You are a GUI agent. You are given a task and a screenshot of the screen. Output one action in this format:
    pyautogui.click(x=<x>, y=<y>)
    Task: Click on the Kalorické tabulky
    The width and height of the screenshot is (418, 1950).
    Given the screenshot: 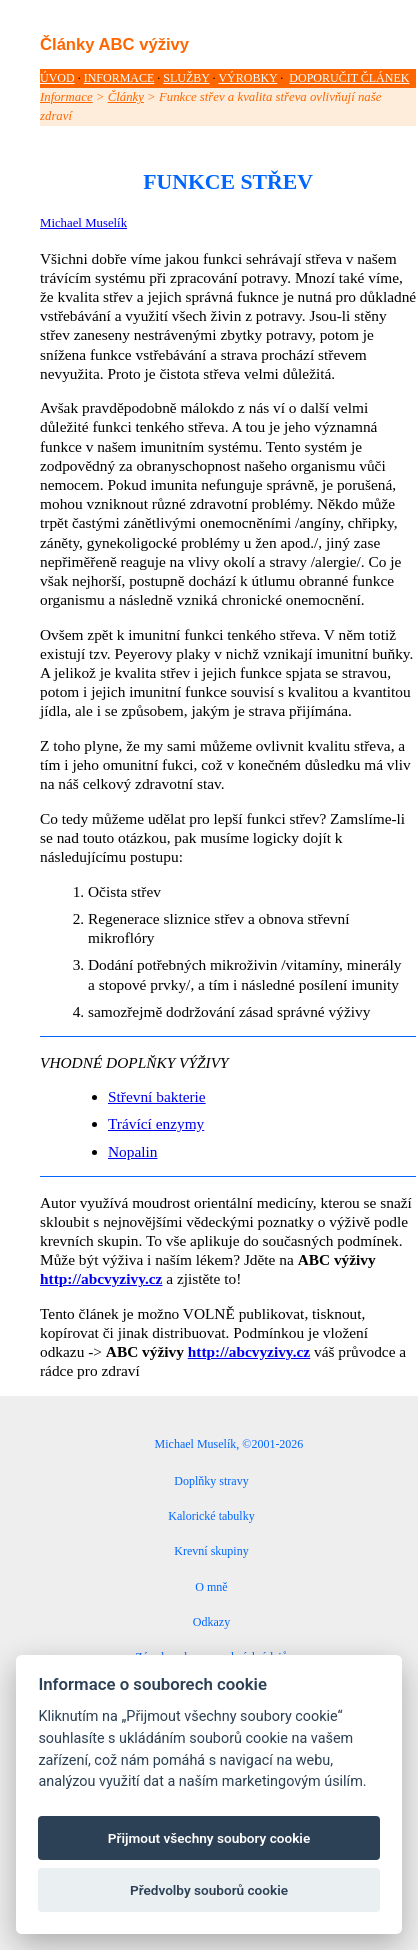 What is the action you would take?
    pyautogui.click(x=211, y=1516)
    